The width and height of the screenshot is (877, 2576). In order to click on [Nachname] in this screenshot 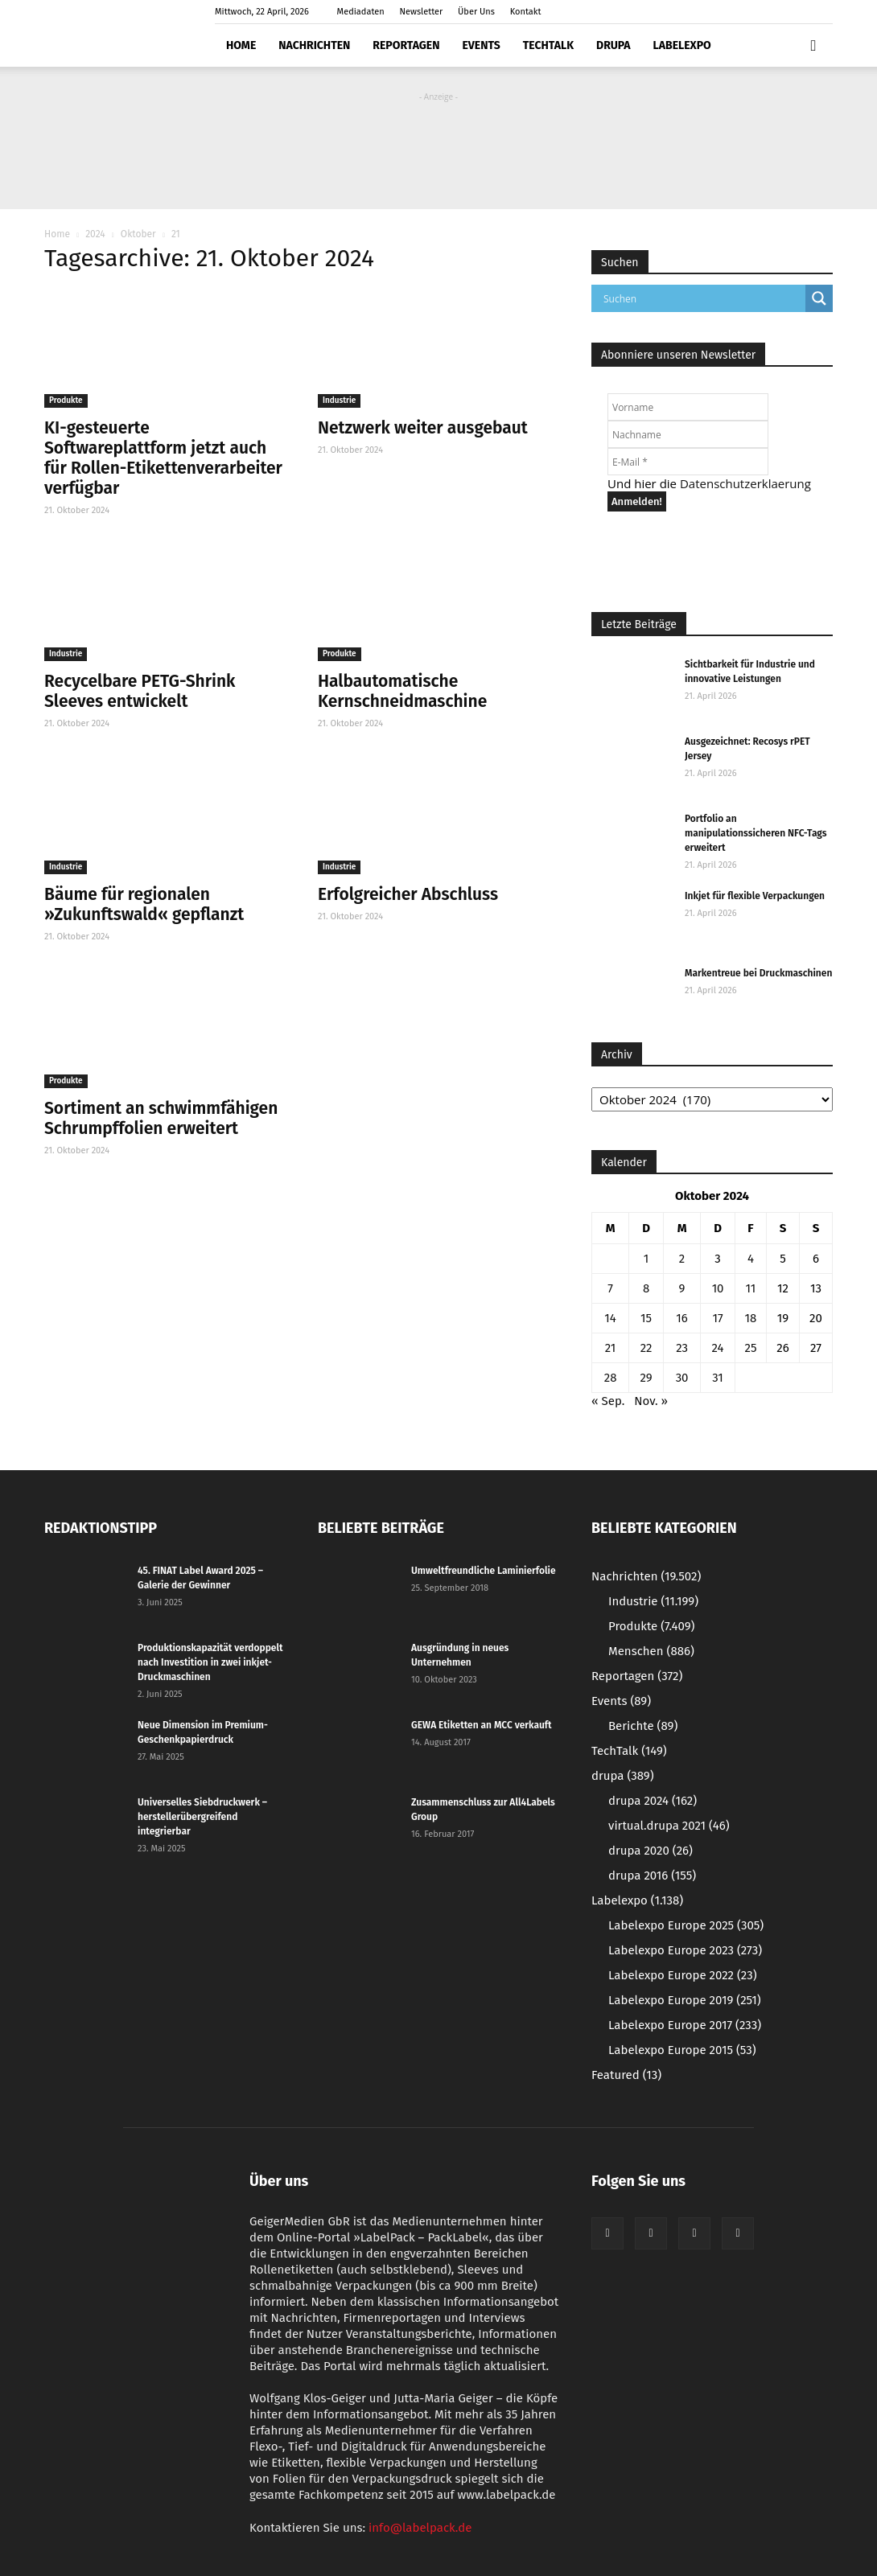, I will do `click(687, 434)`.